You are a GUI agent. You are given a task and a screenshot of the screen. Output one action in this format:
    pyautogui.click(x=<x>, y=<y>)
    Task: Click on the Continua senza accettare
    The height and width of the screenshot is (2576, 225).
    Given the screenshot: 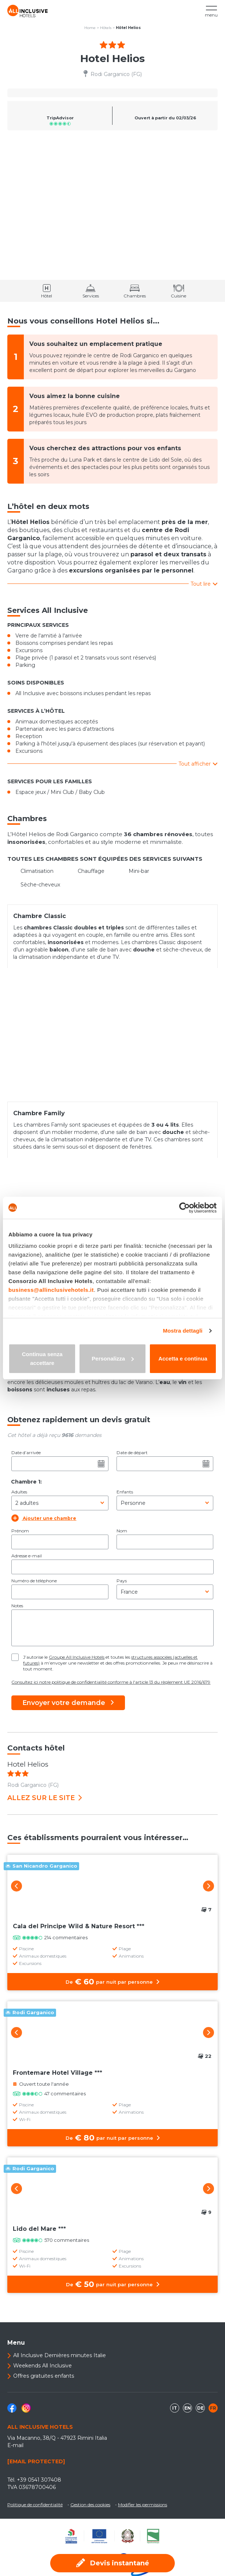 What is the action you would take?
    pyautogui.click(x=42, y=1358)
    